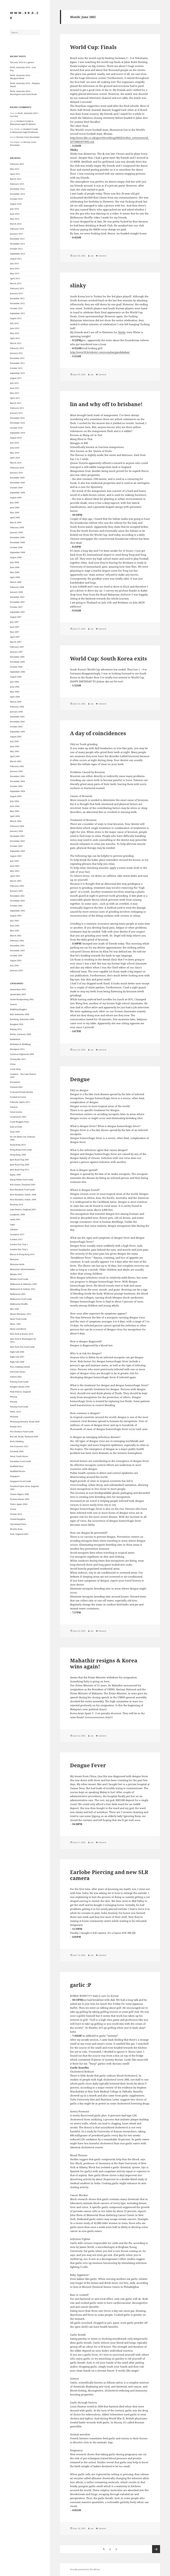  I want to click on Hong Kong Food Guide, so click(21, 1149).